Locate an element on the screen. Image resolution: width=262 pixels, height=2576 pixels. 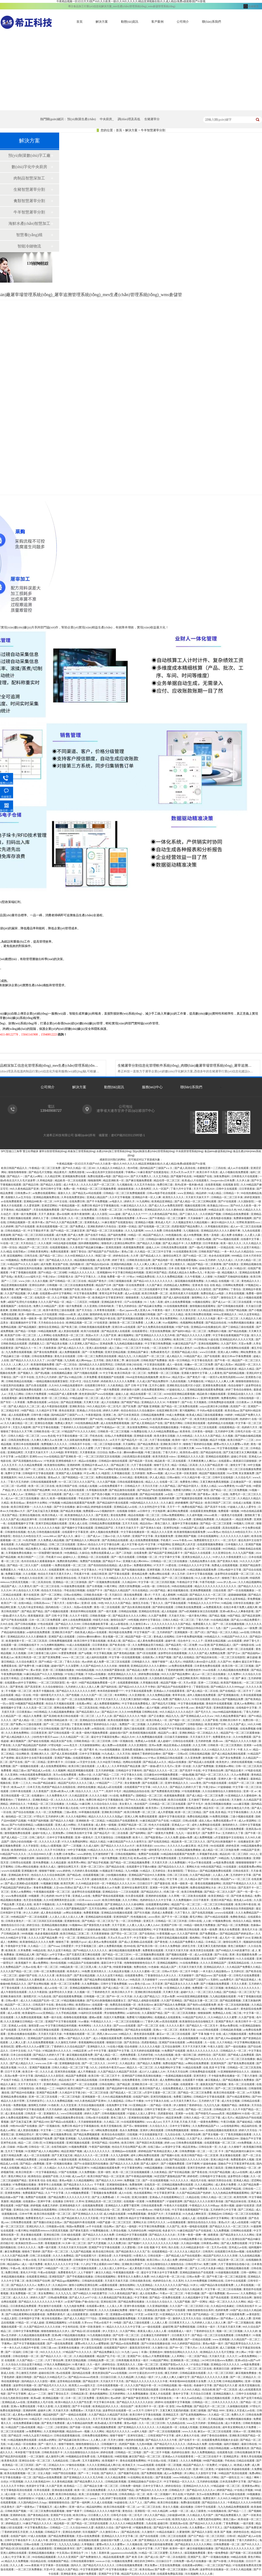
一区二区高清在线 is located at coordinates (41, 1582).